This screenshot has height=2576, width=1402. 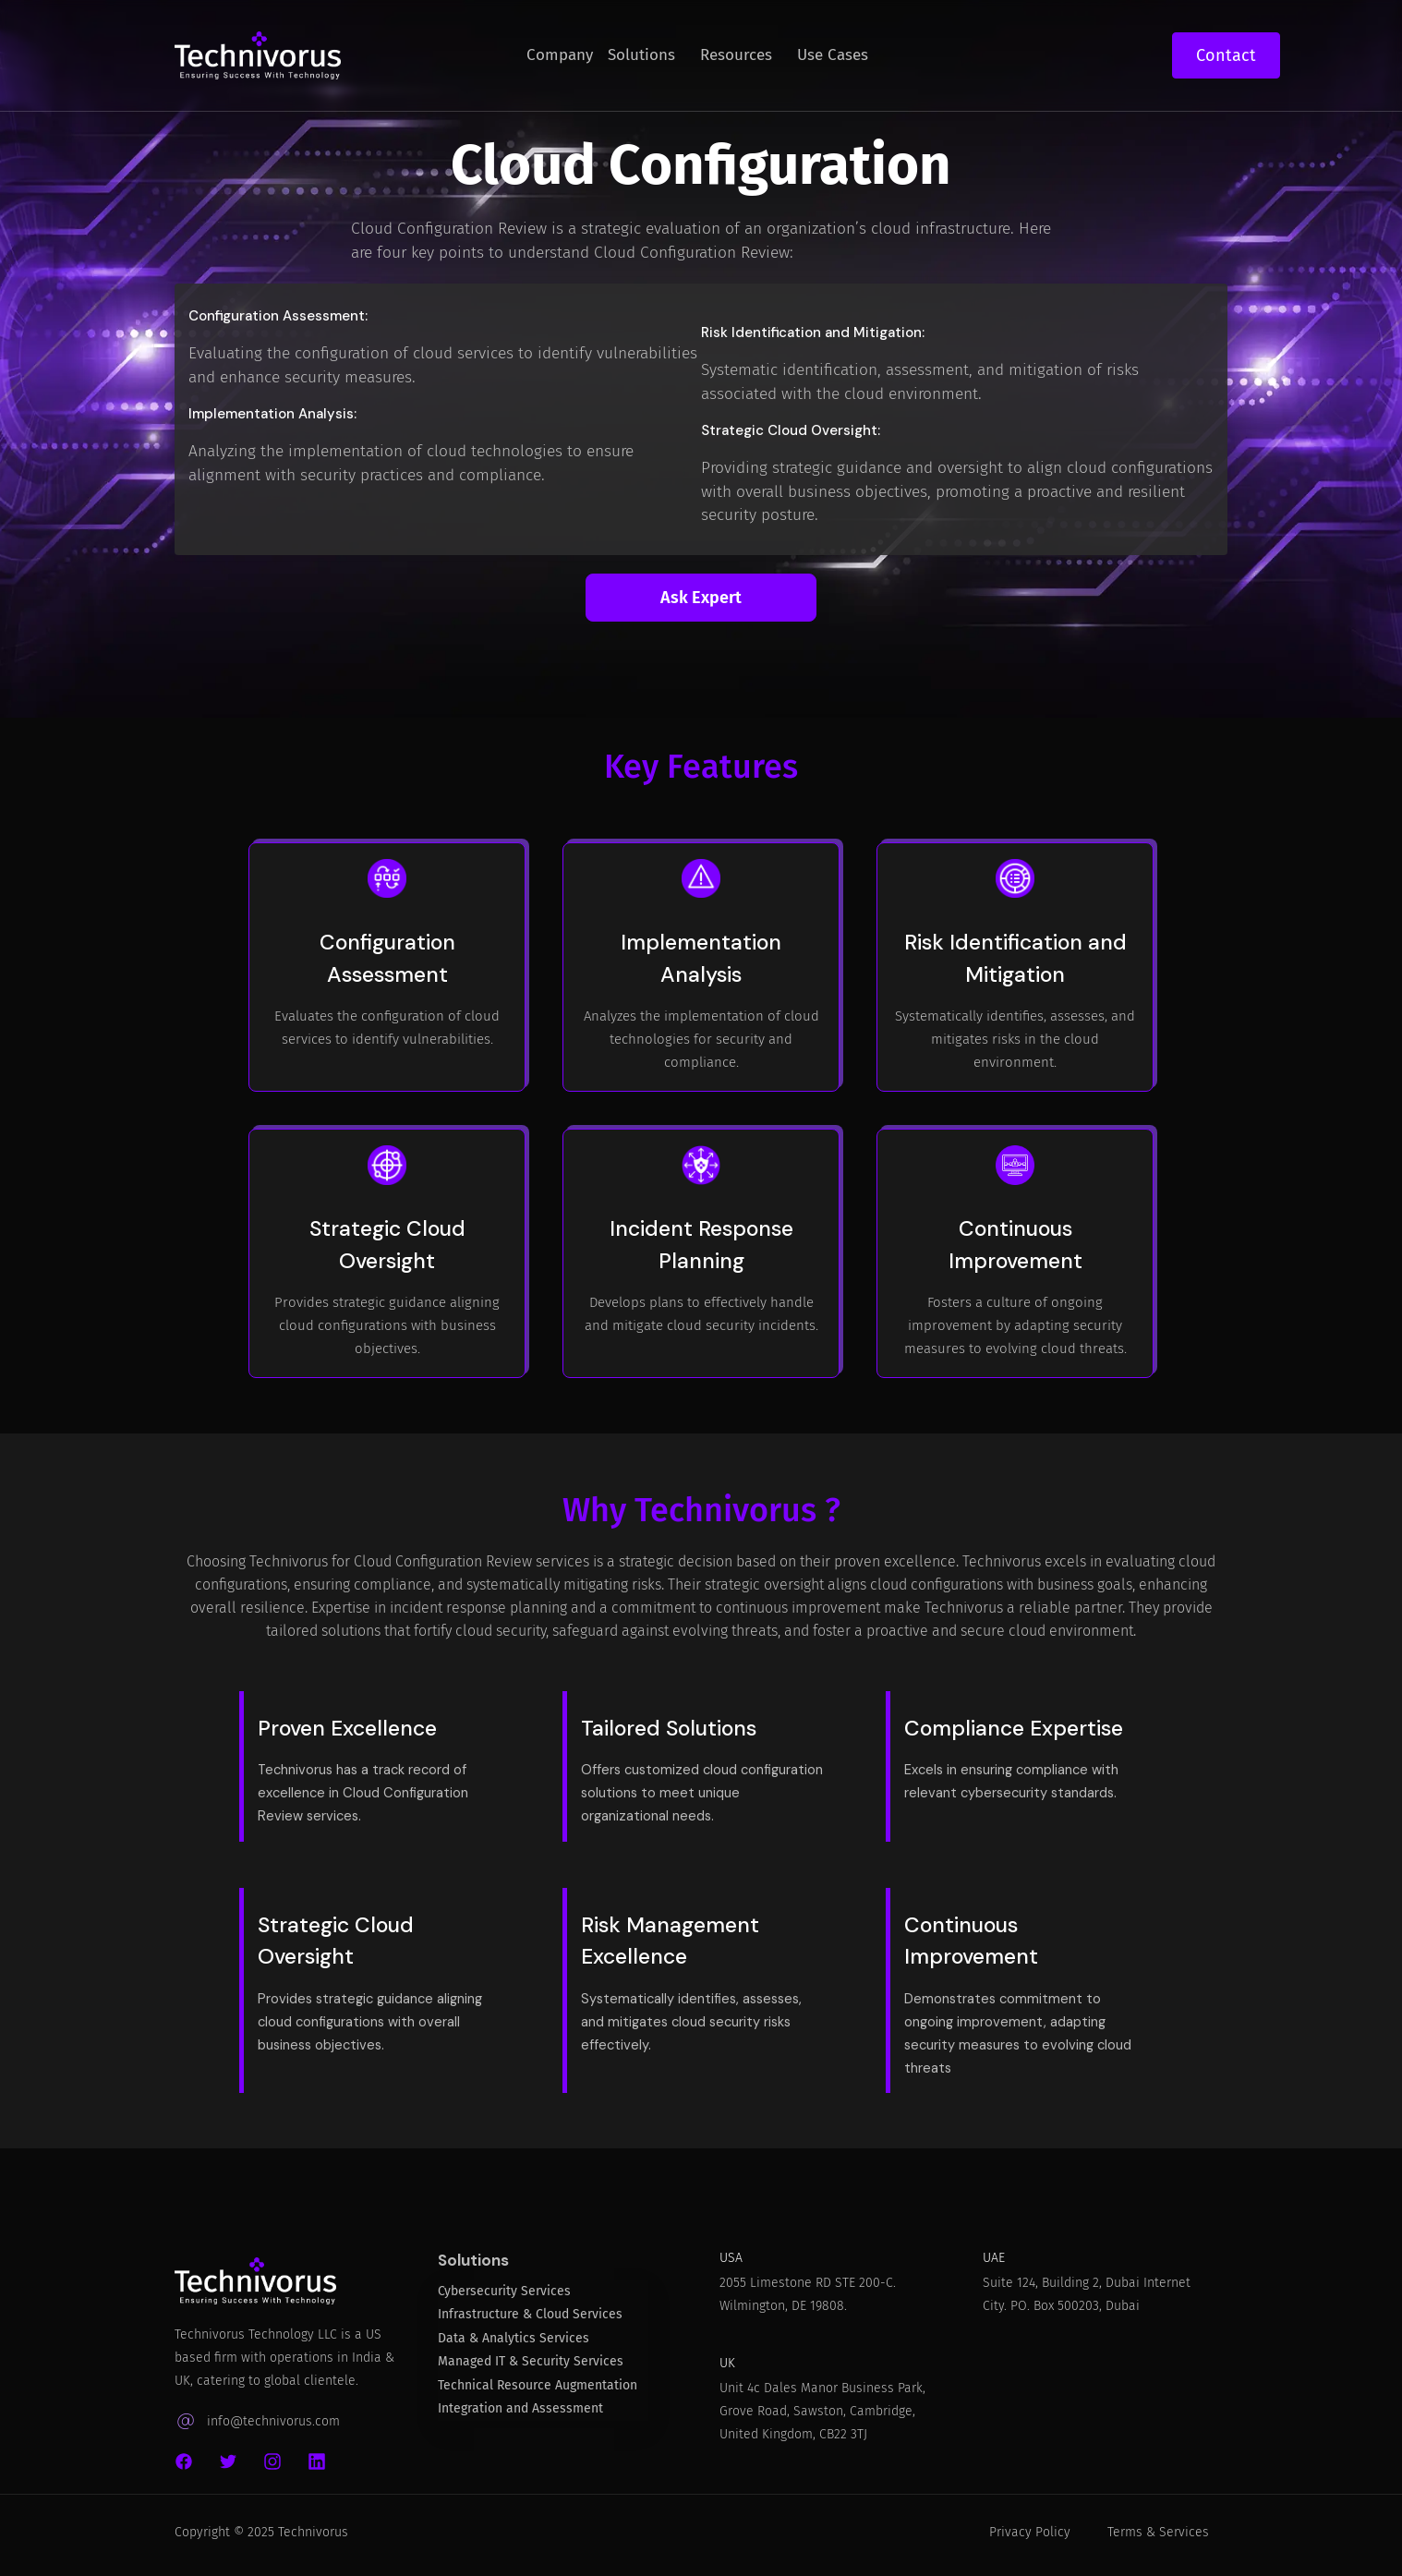 What do you see at coordinates (513, 2350) in the screenshot?
I see `Data & Analytics Services` at bounding box center [513, 2350].